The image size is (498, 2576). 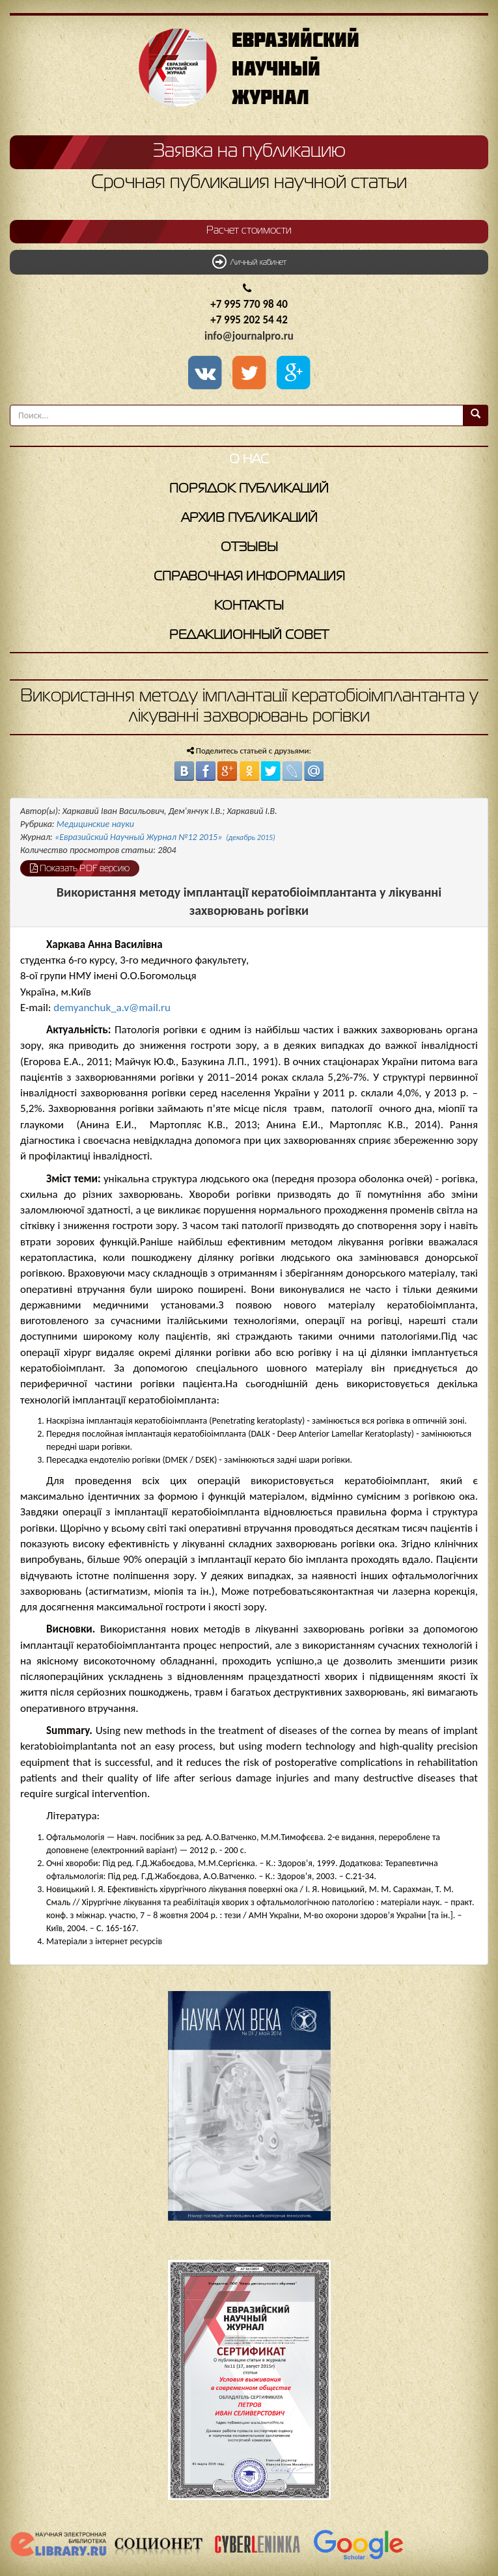 I want to click on О нас, so click(x=249, y=459).